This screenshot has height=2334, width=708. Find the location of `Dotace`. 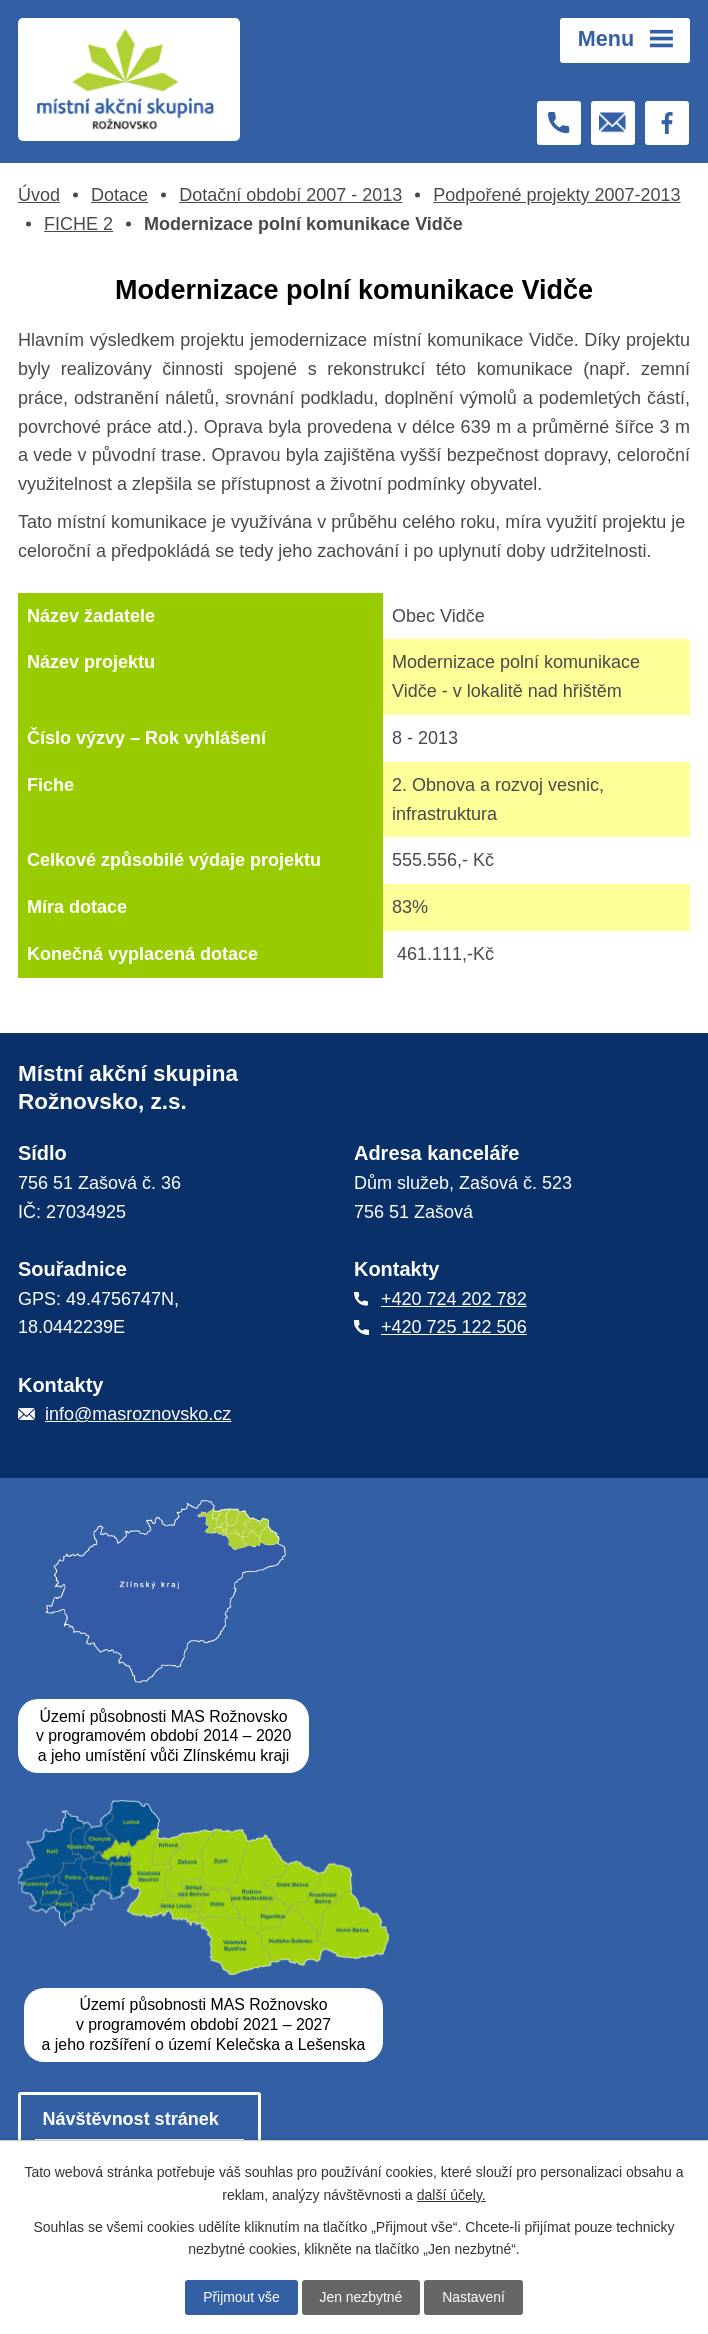

Dotace is located at coordinates (119, 195).